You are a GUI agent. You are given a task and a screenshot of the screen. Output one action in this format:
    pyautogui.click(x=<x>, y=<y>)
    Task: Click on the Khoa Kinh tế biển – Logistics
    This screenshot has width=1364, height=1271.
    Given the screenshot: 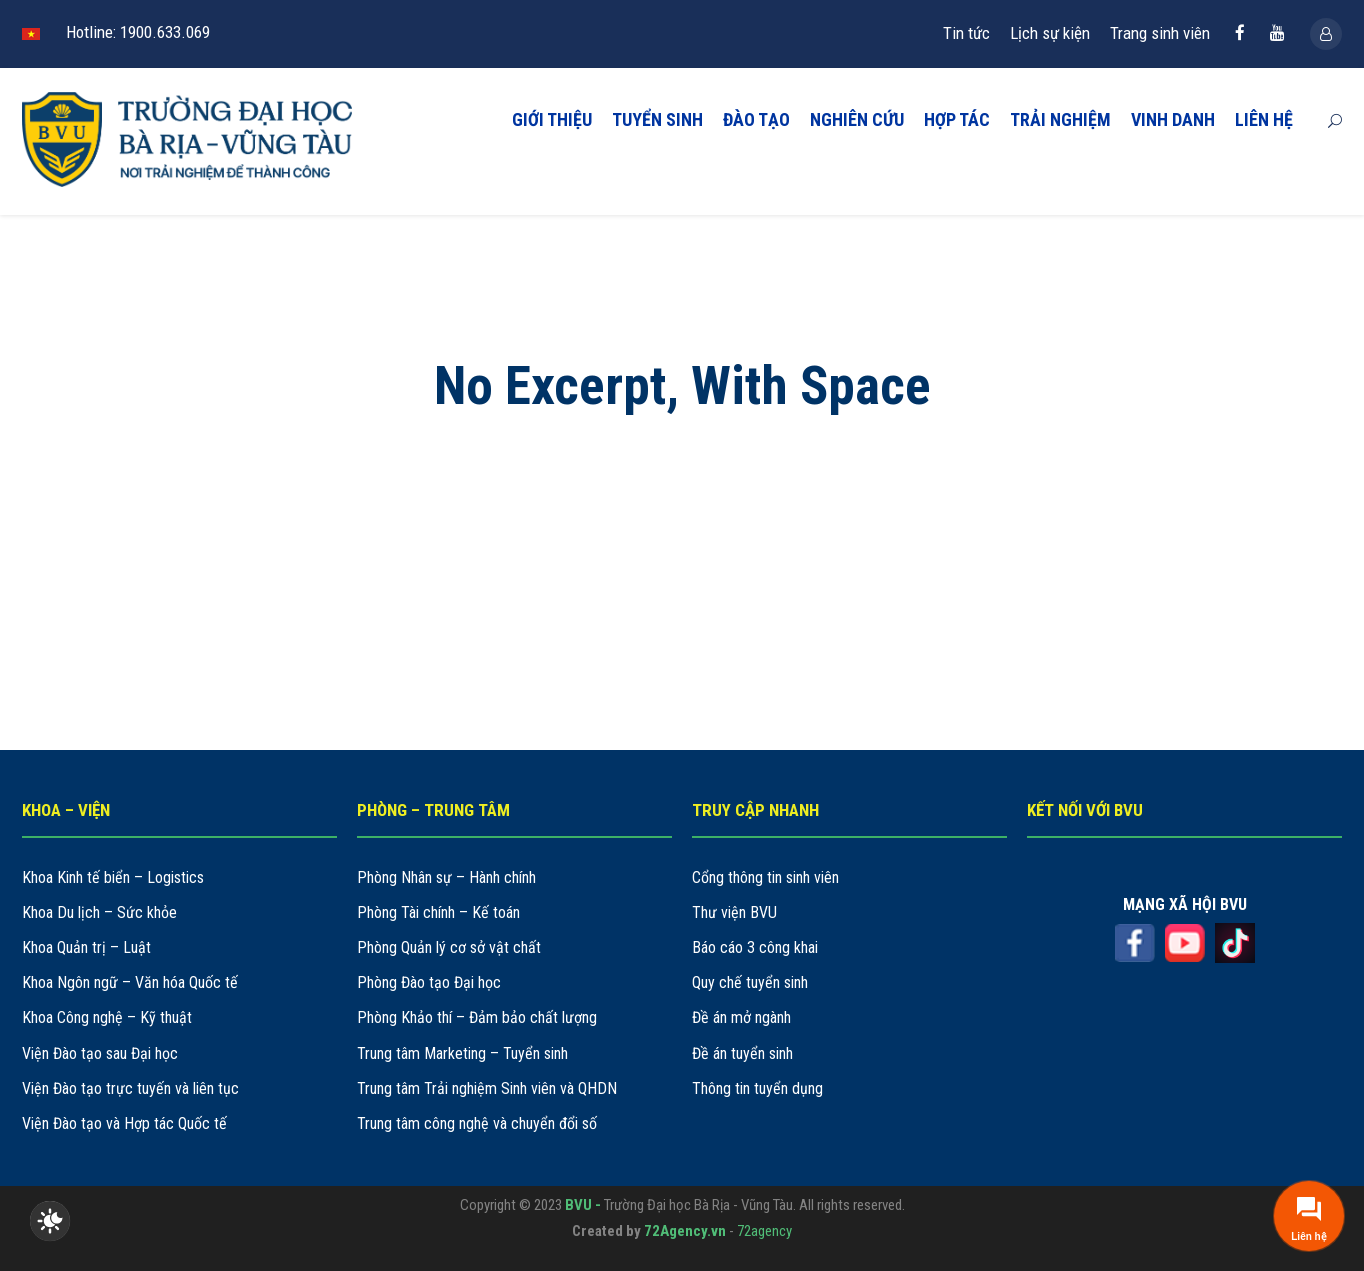 What is the action you would take?
    pyautogui.click(x=113, y=877)
    